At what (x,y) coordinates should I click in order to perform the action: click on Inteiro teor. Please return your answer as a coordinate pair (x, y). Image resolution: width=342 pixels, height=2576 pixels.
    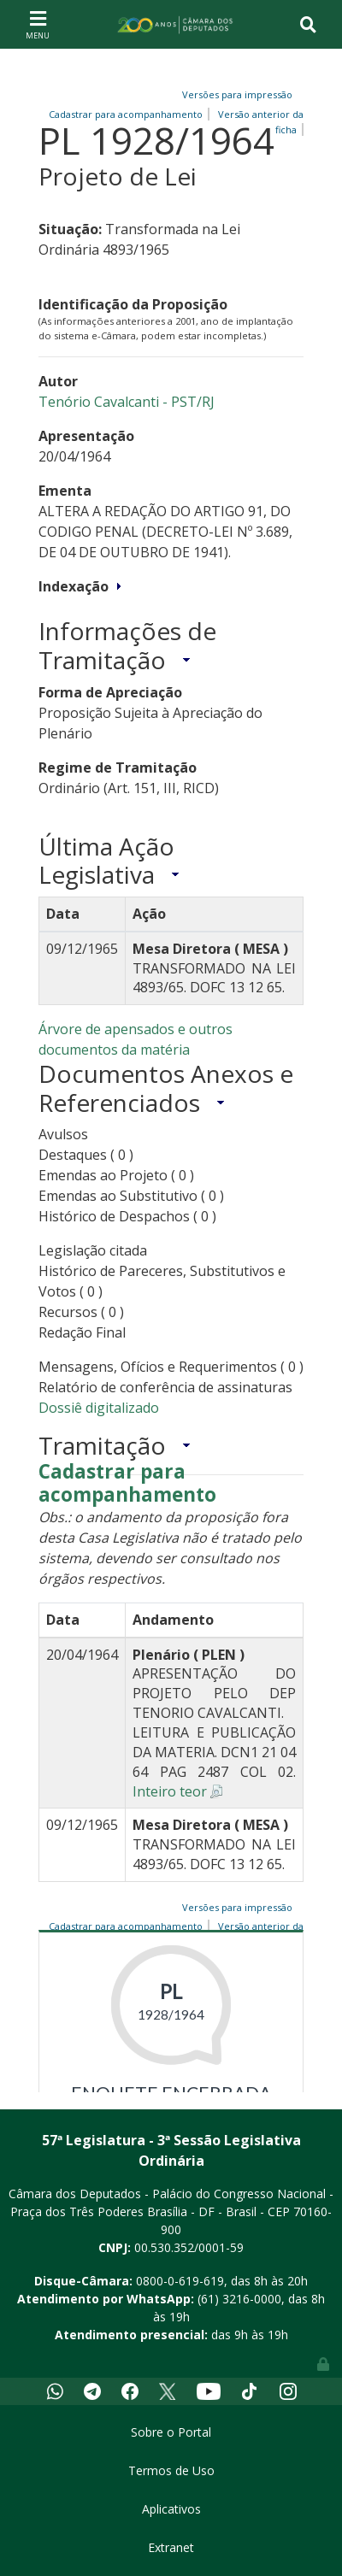
    Looking at the image, I should click on (170, 1791).